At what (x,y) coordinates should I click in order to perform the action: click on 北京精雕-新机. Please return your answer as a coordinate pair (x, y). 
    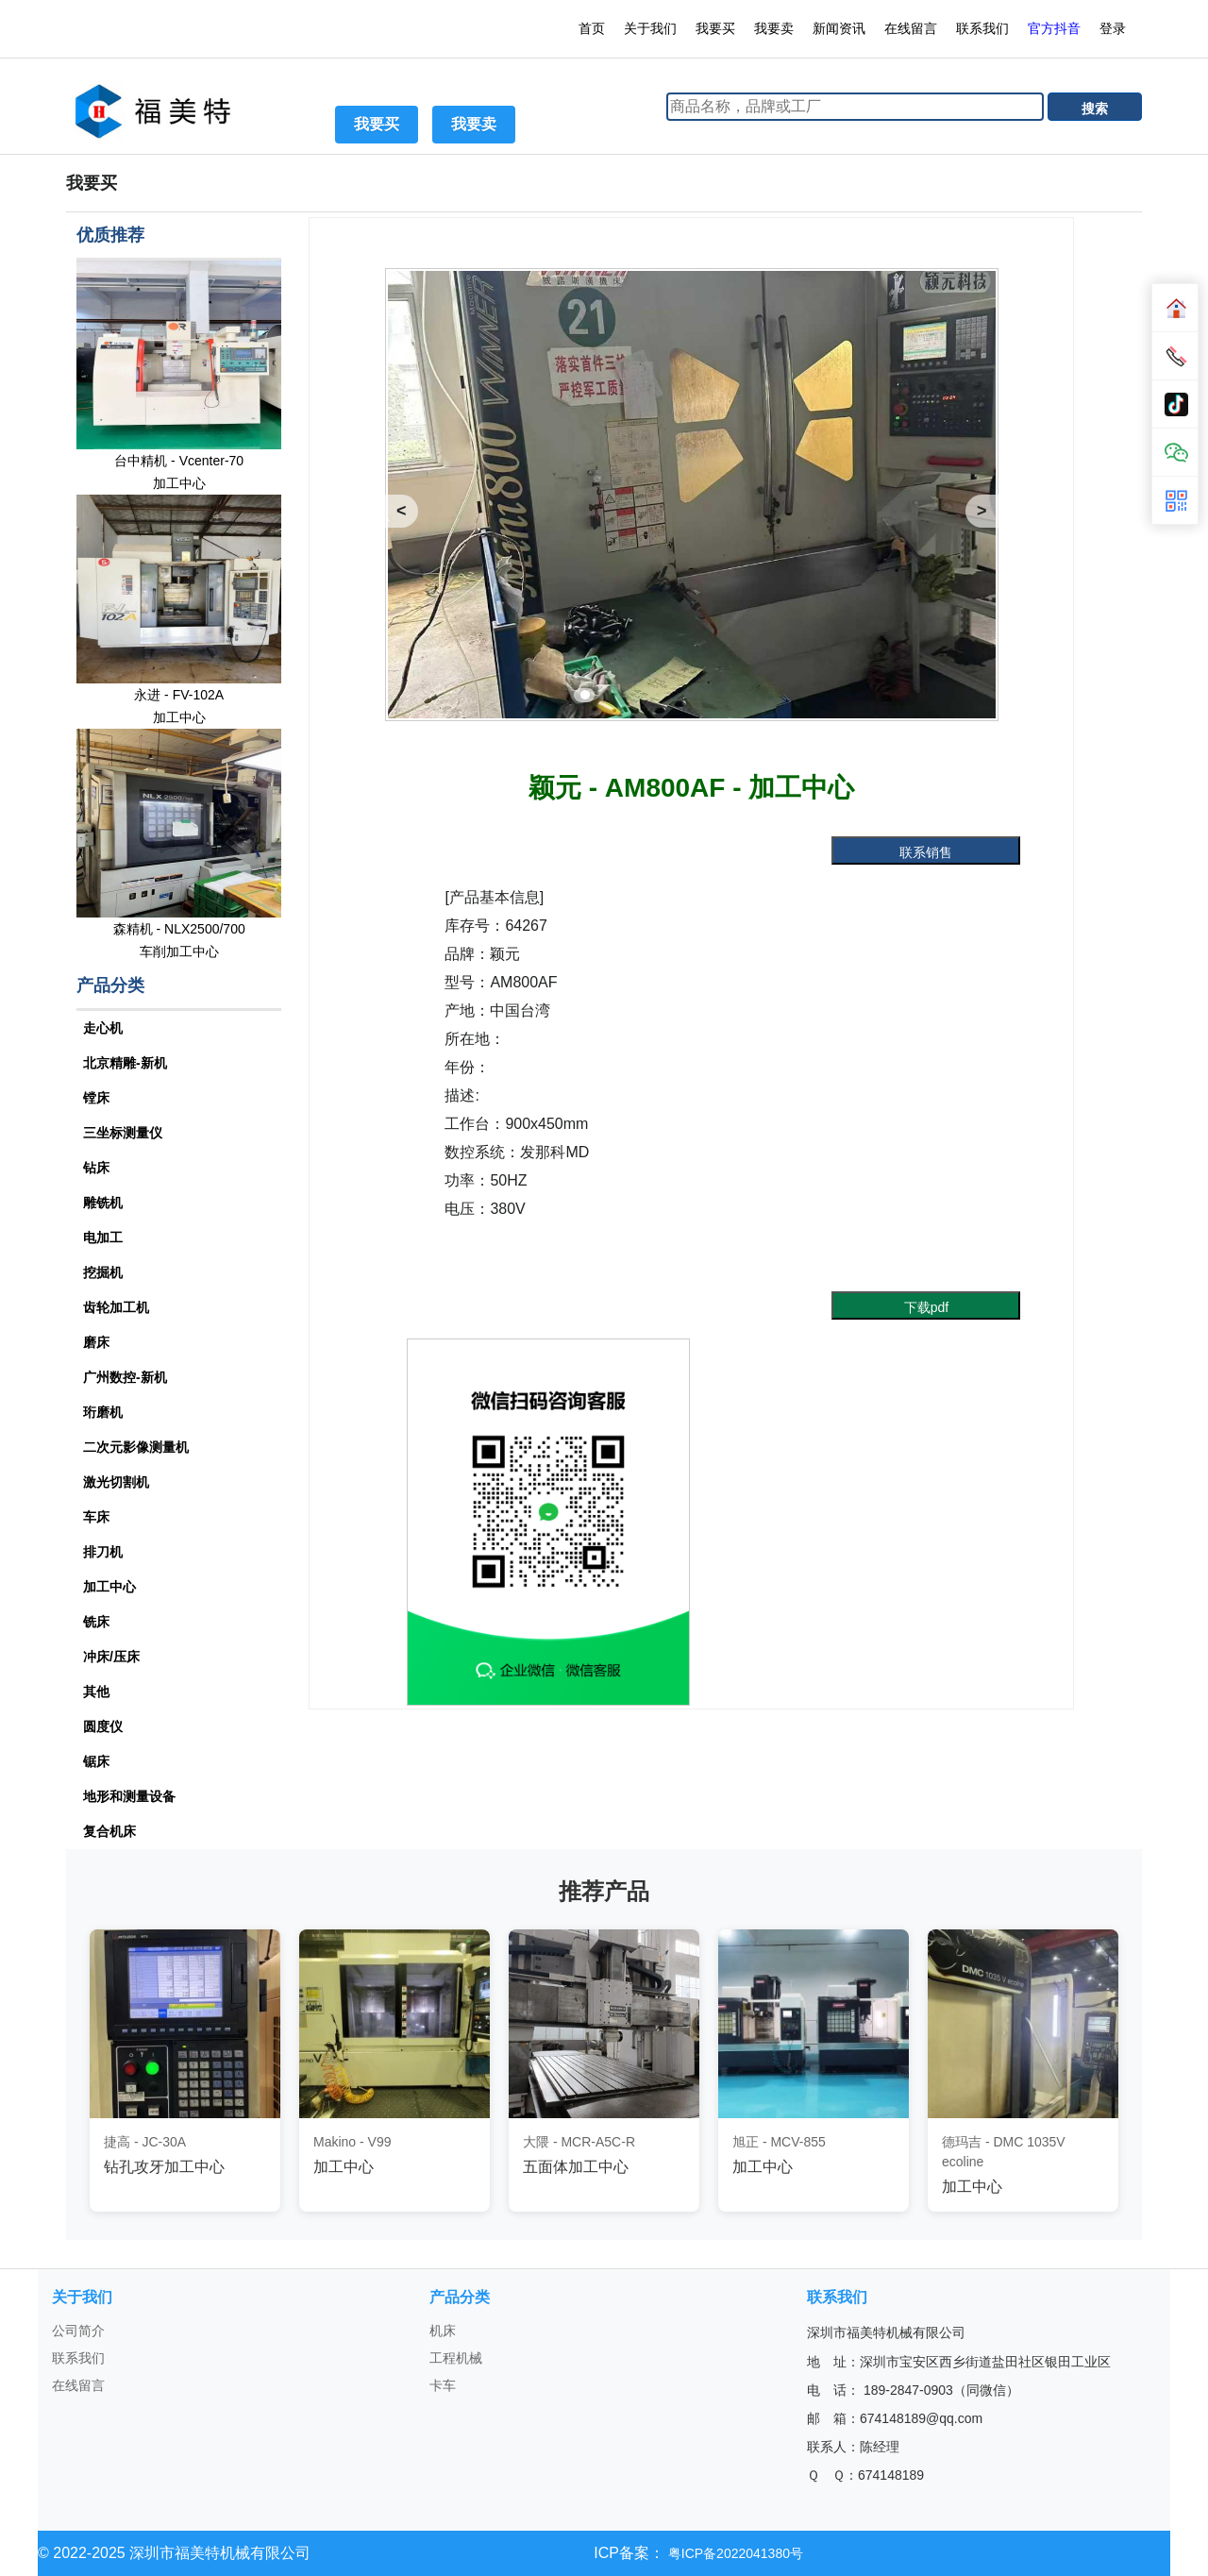
    Looking at the image, I should click on (125, 1062).